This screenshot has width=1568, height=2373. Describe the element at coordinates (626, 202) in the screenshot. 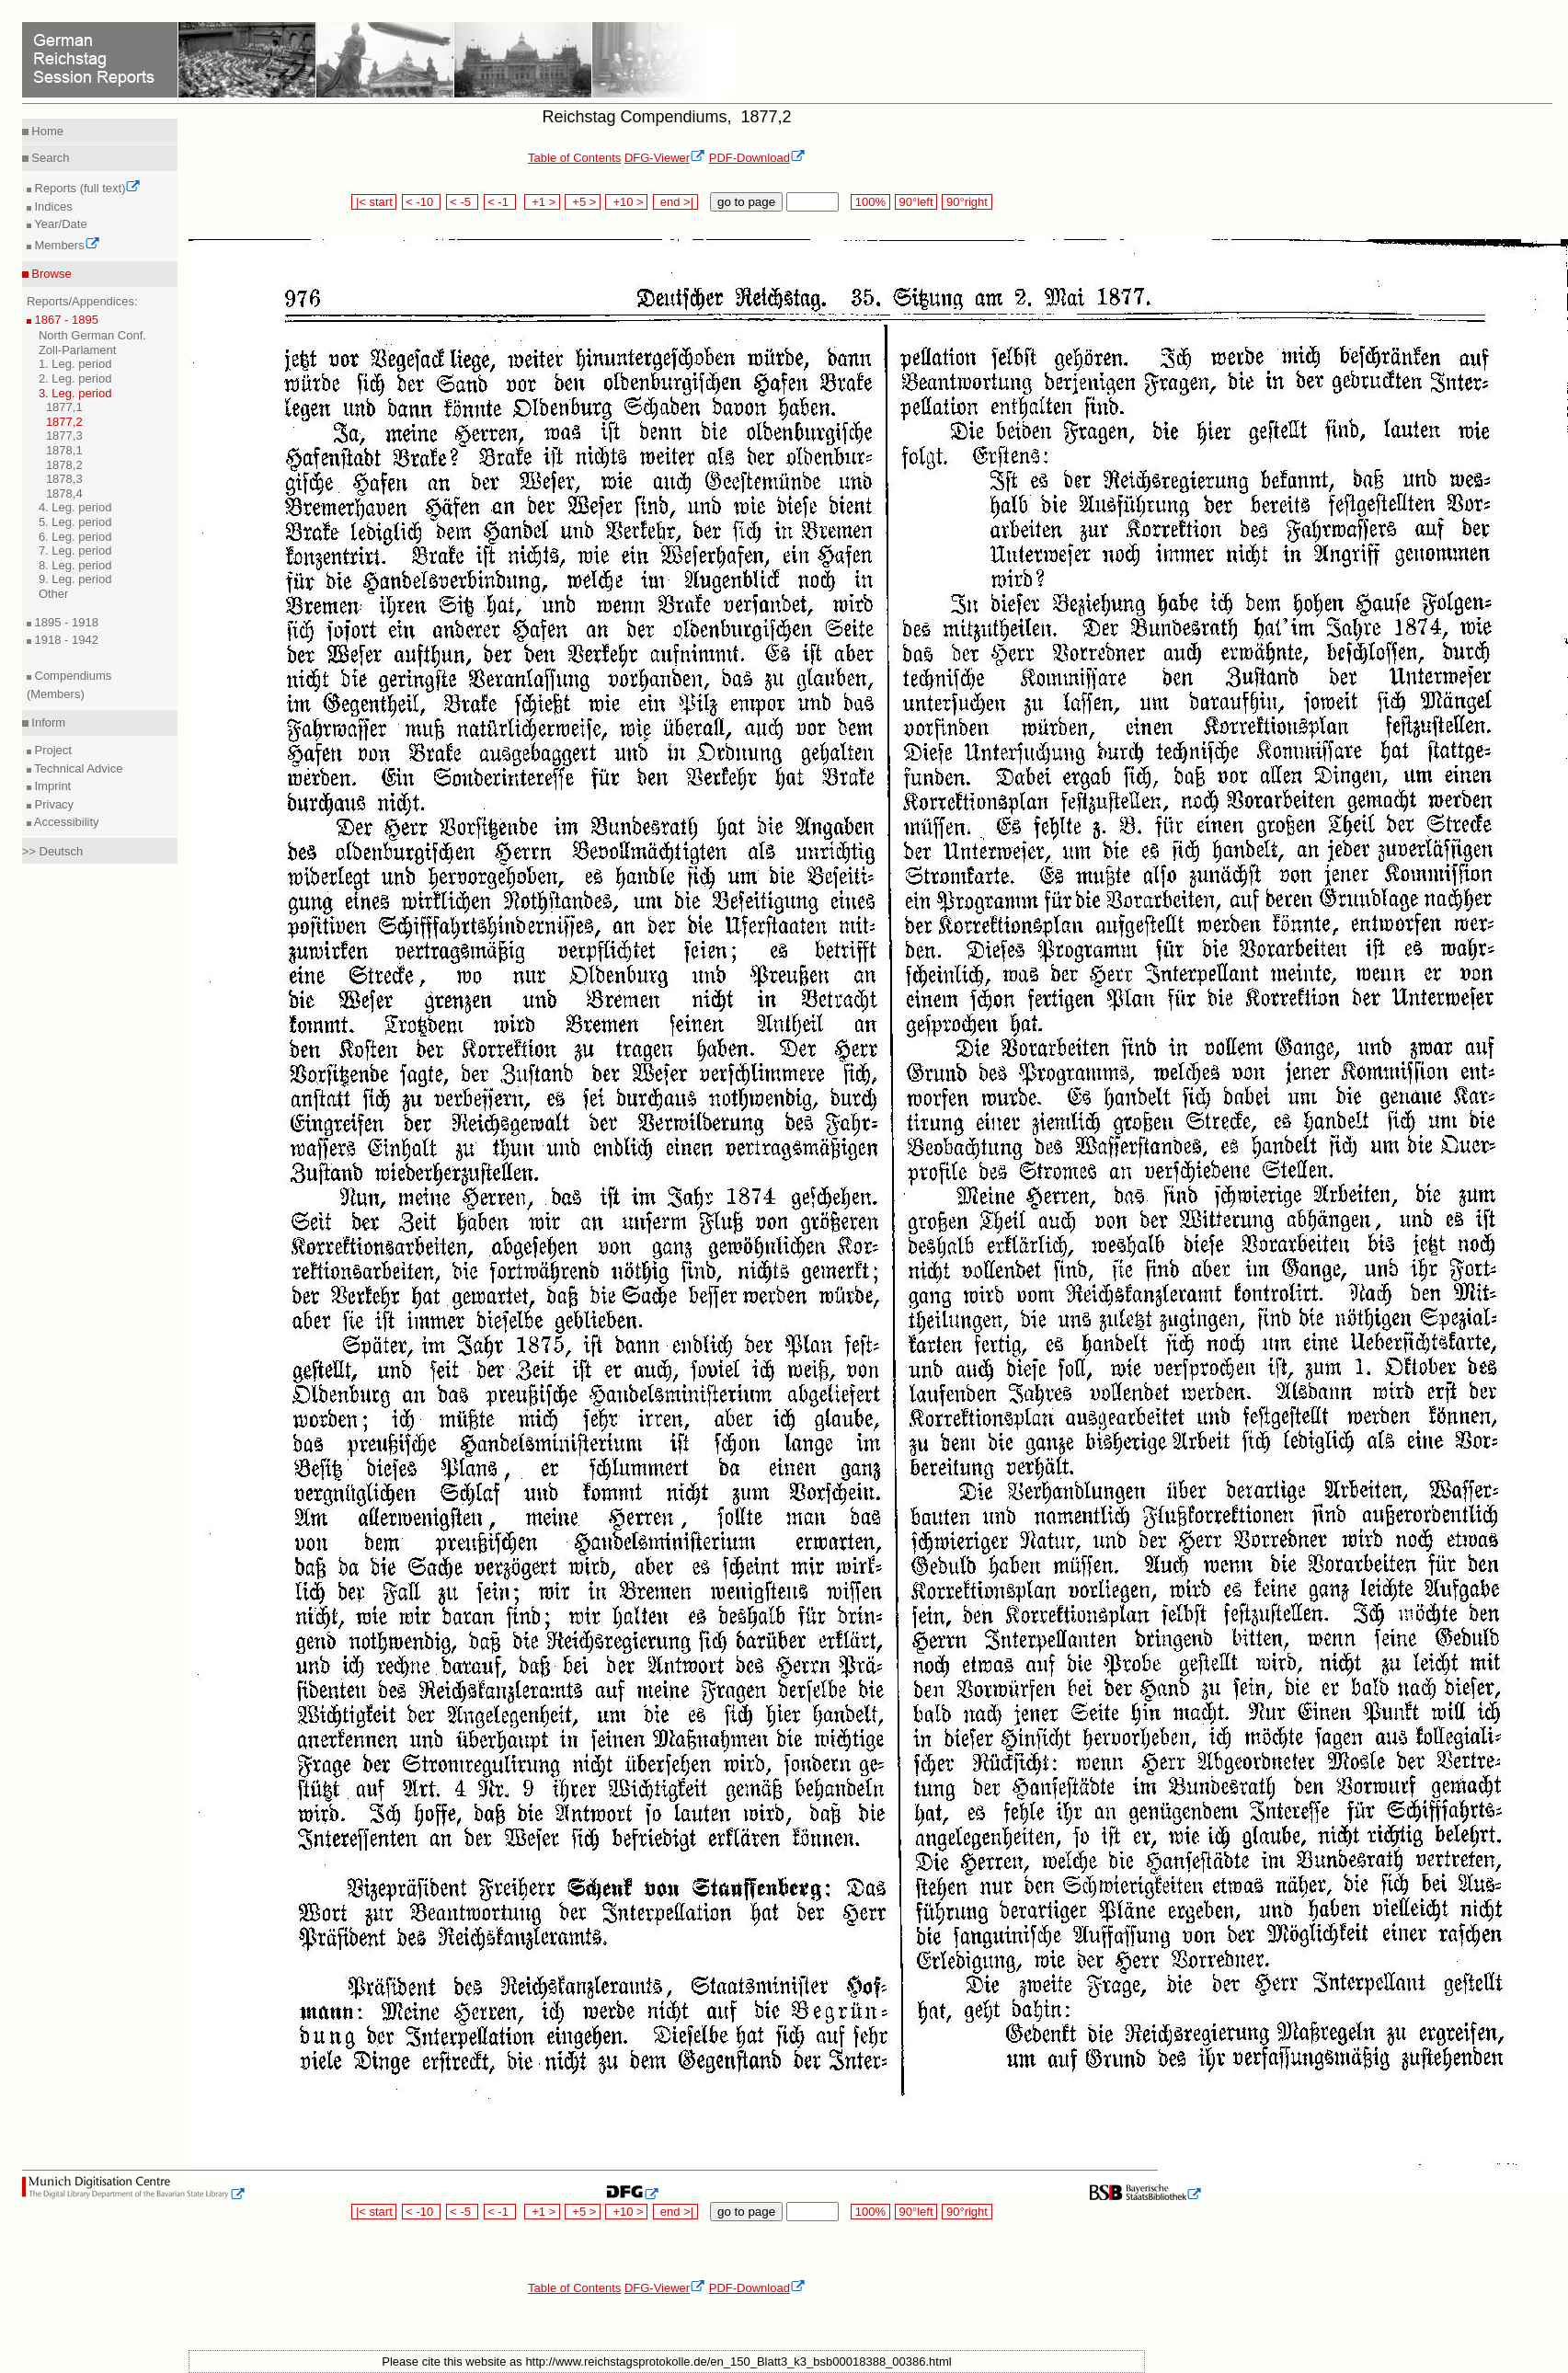

I see `+10 >` at that location.